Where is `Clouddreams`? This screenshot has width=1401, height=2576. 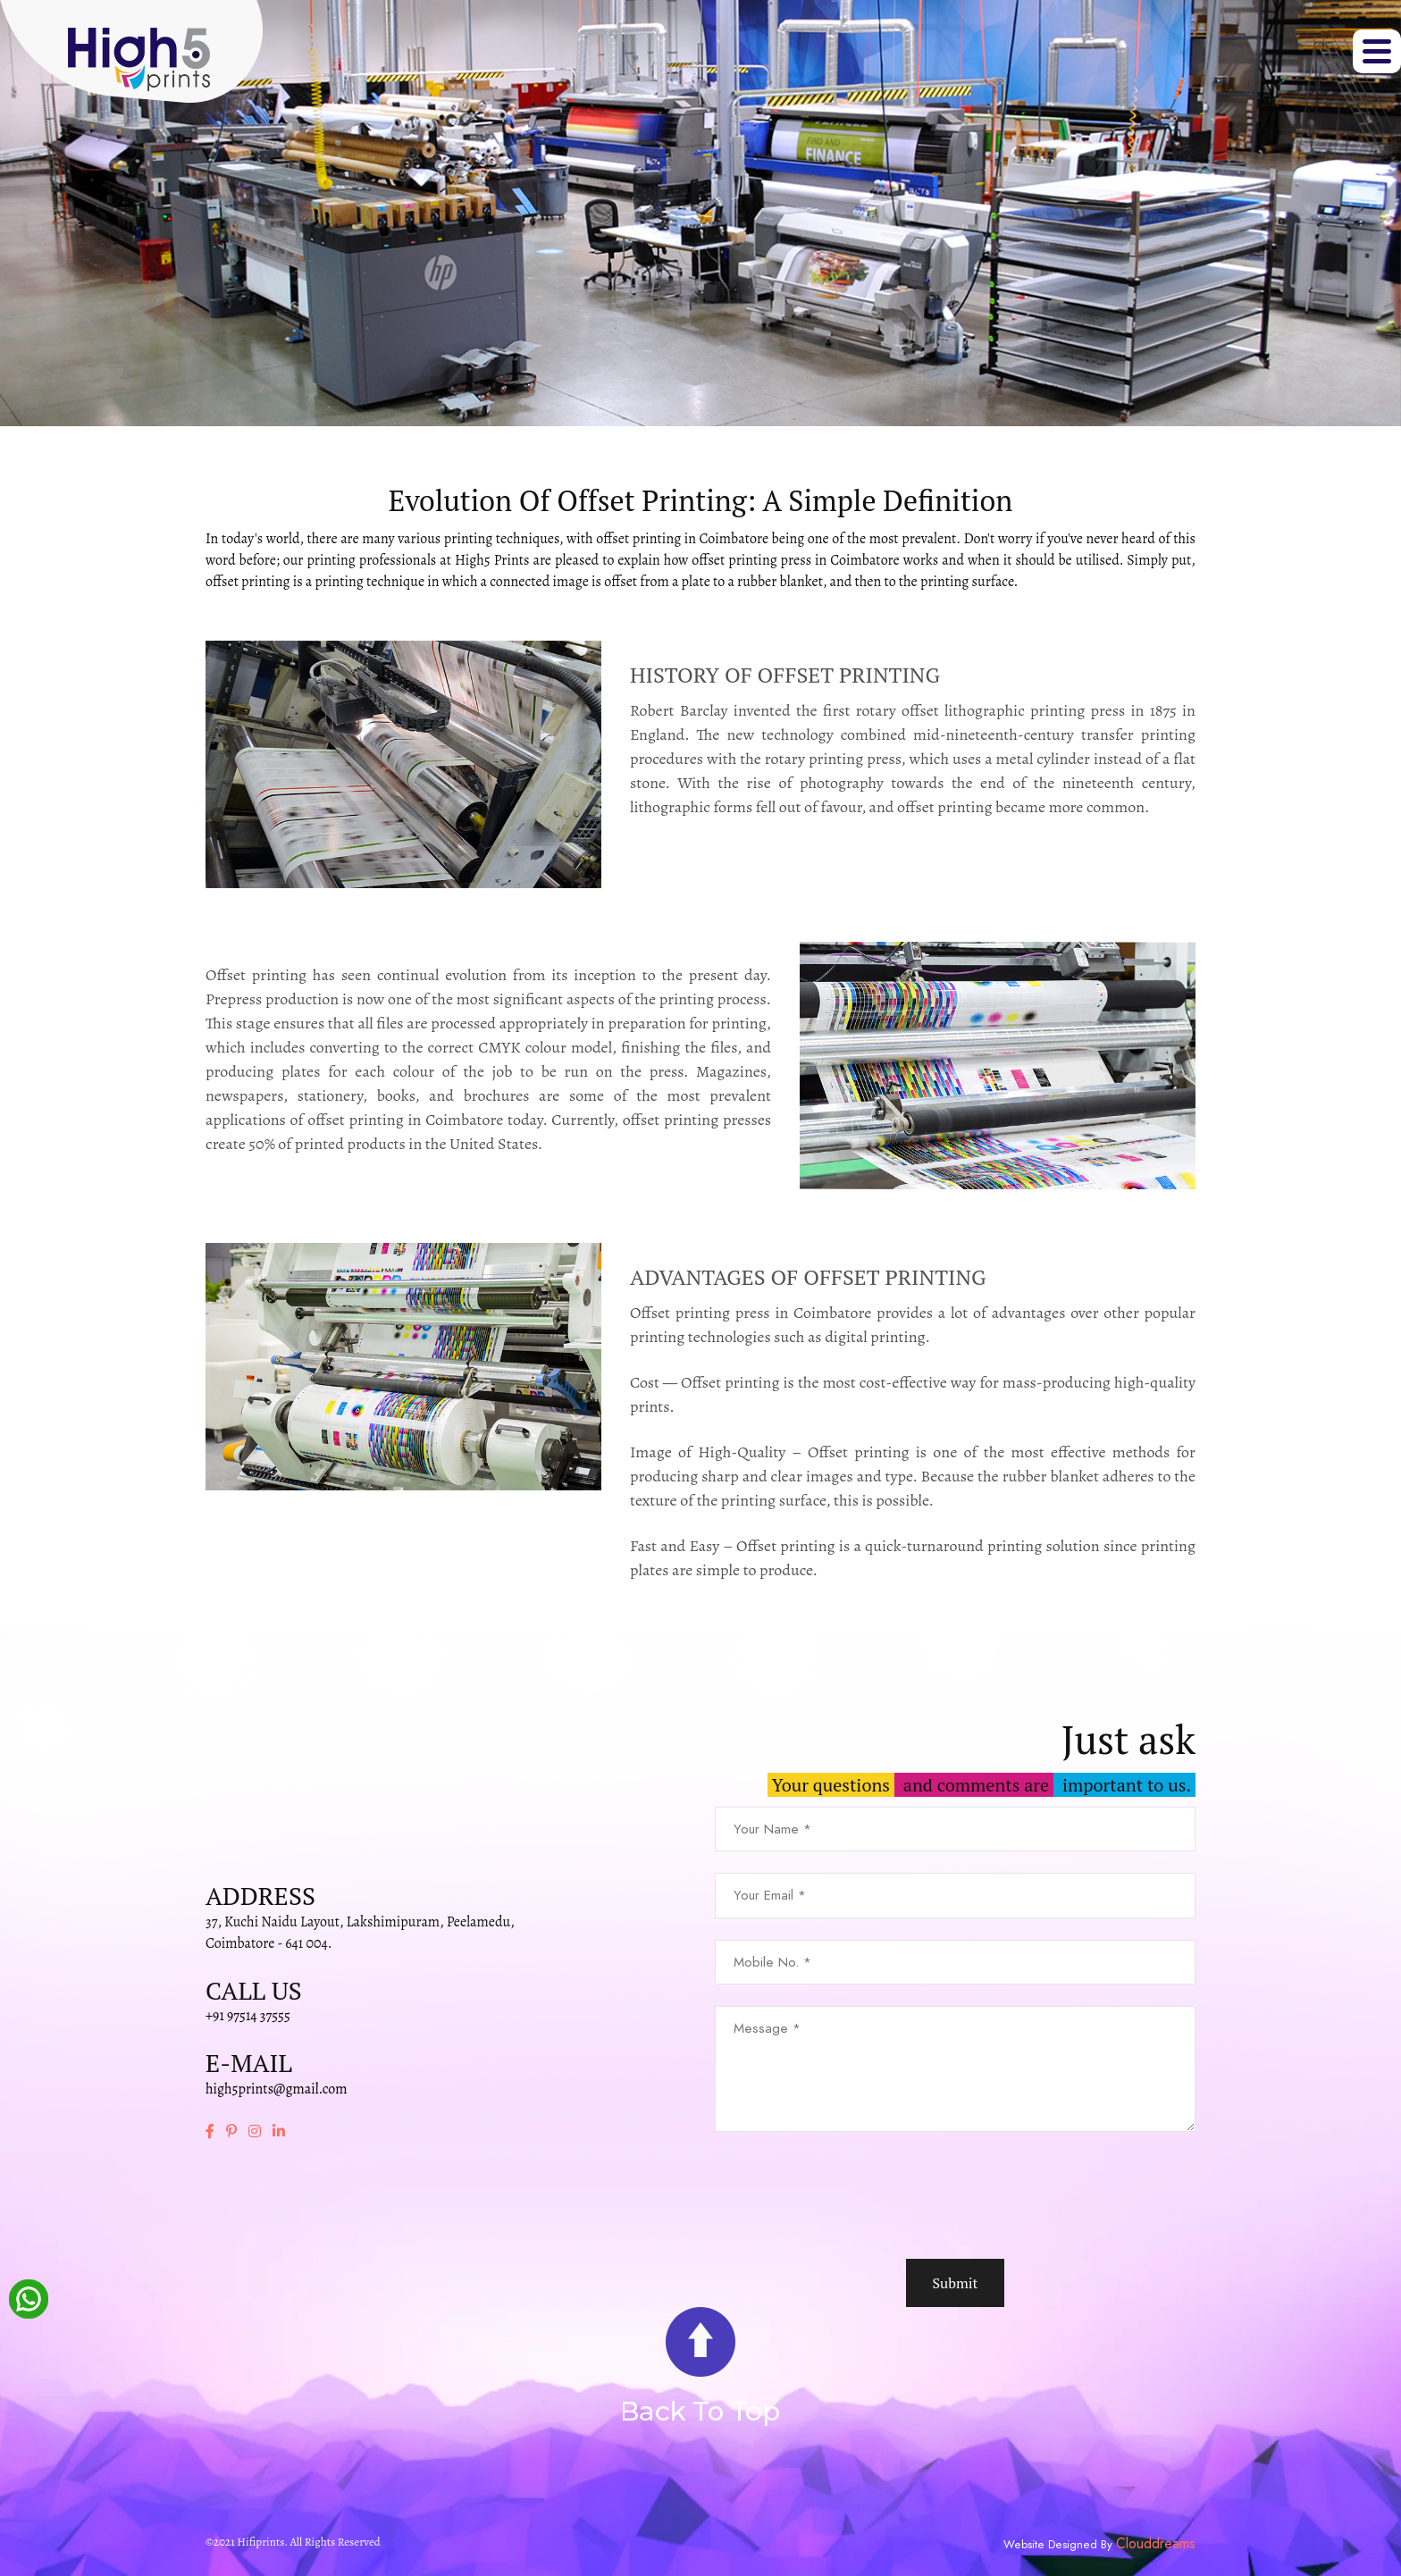
Clouddreams is located at coordinates (1155, 2544).